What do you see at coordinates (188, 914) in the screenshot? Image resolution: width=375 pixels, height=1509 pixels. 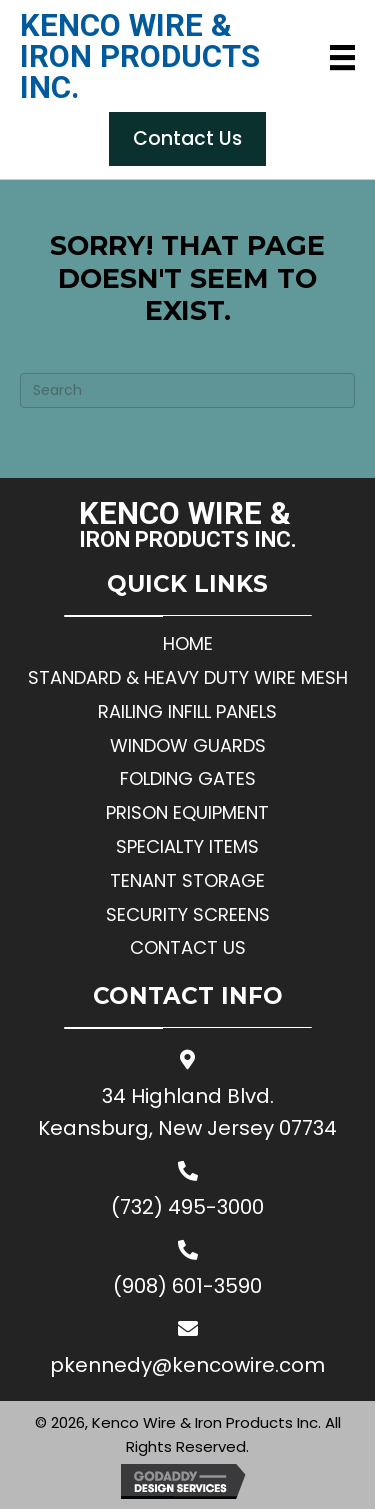 I see `Security Screens` at bounding box center [188, 914].